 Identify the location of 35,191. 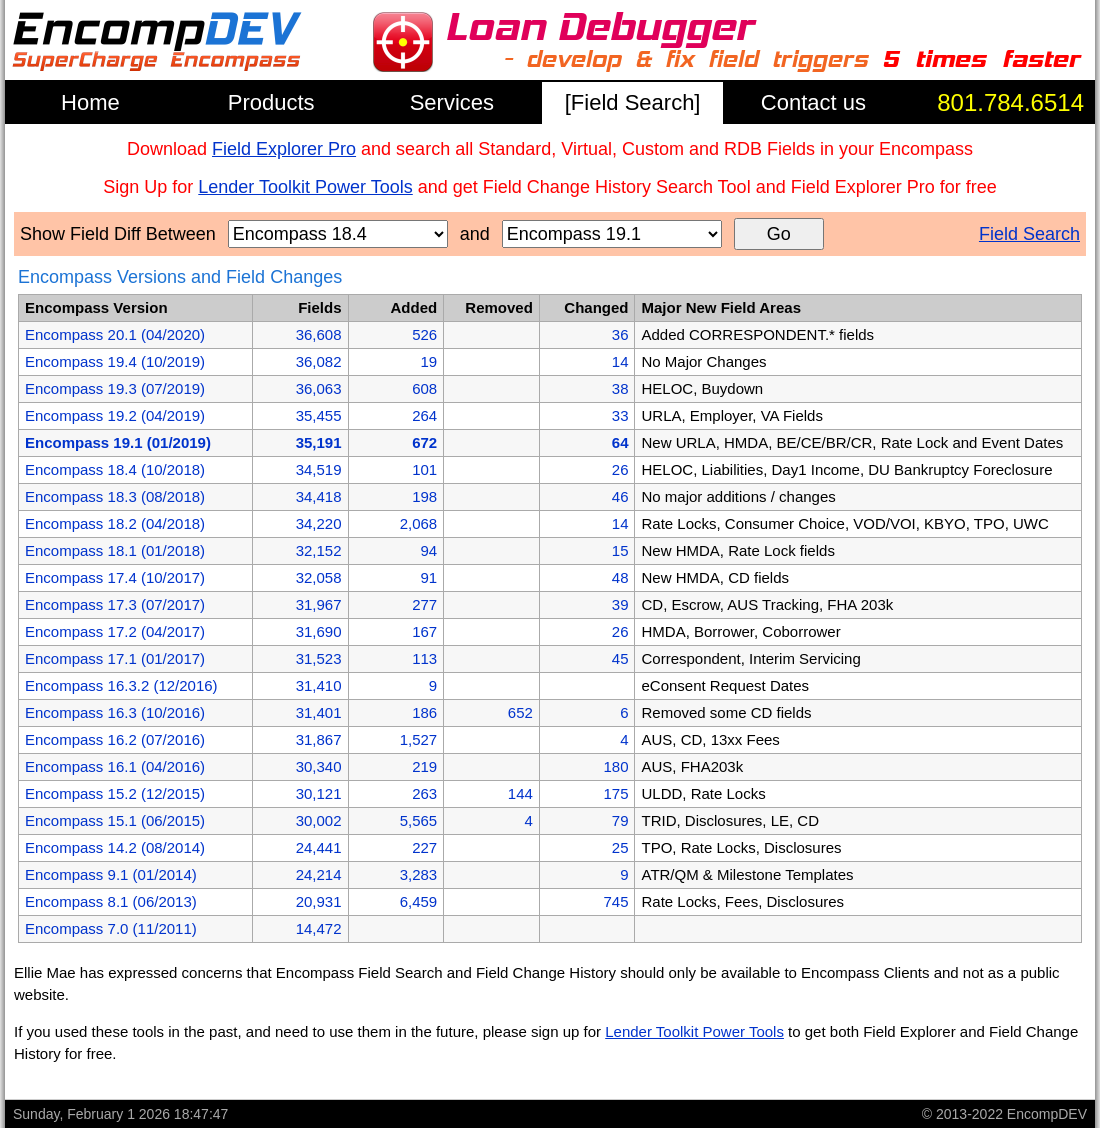
(319, 442).